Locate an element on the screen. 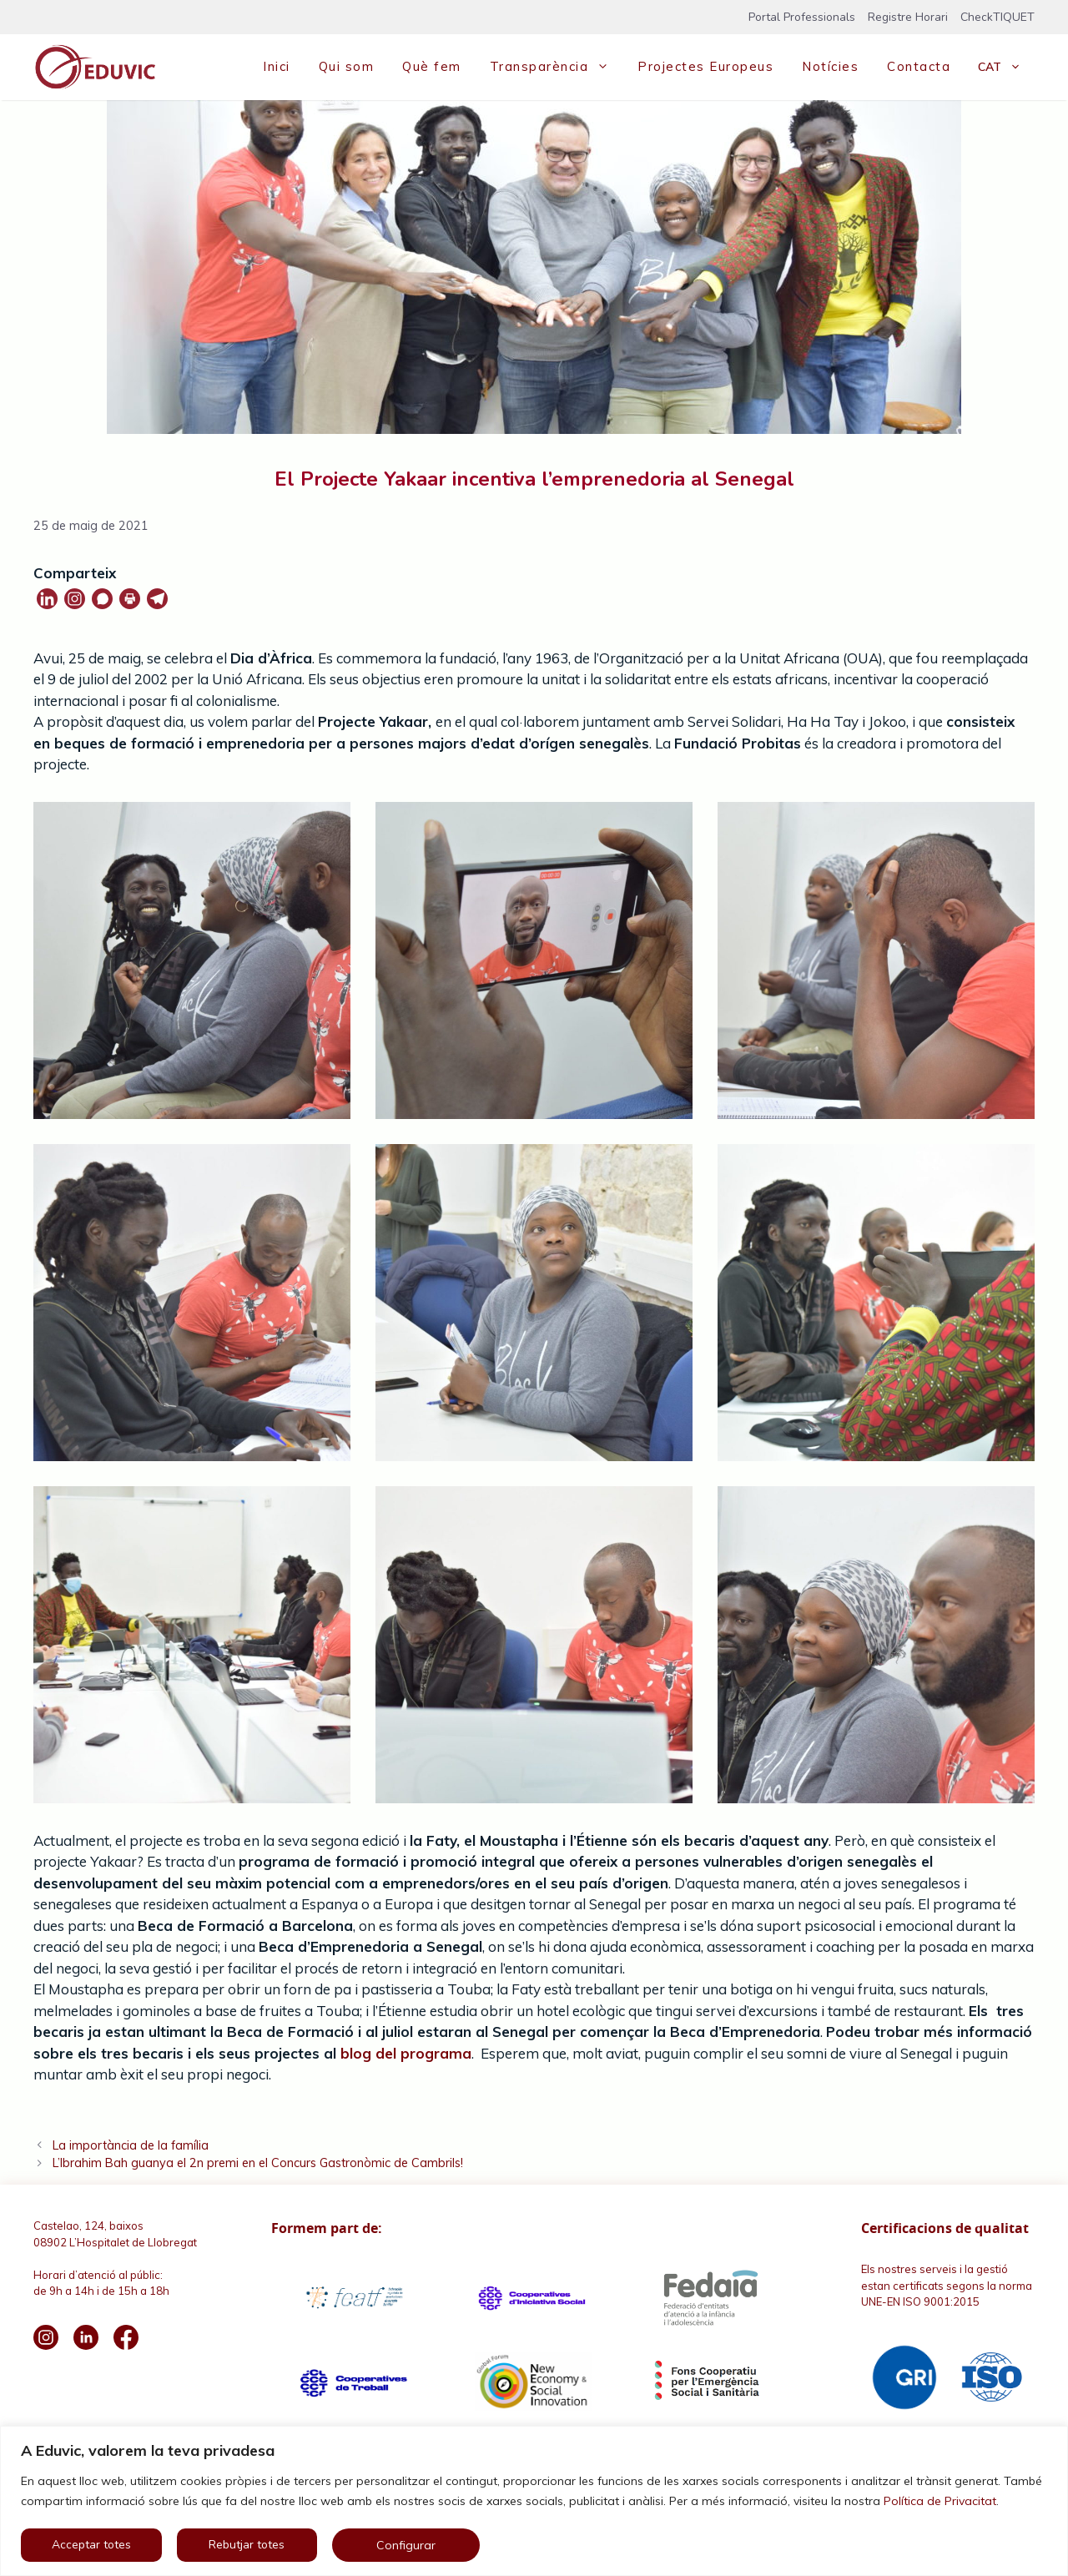 The width and height of the screenshot is (1068, 2576). Política de Privacitat is located at coordinates (940, 2500).